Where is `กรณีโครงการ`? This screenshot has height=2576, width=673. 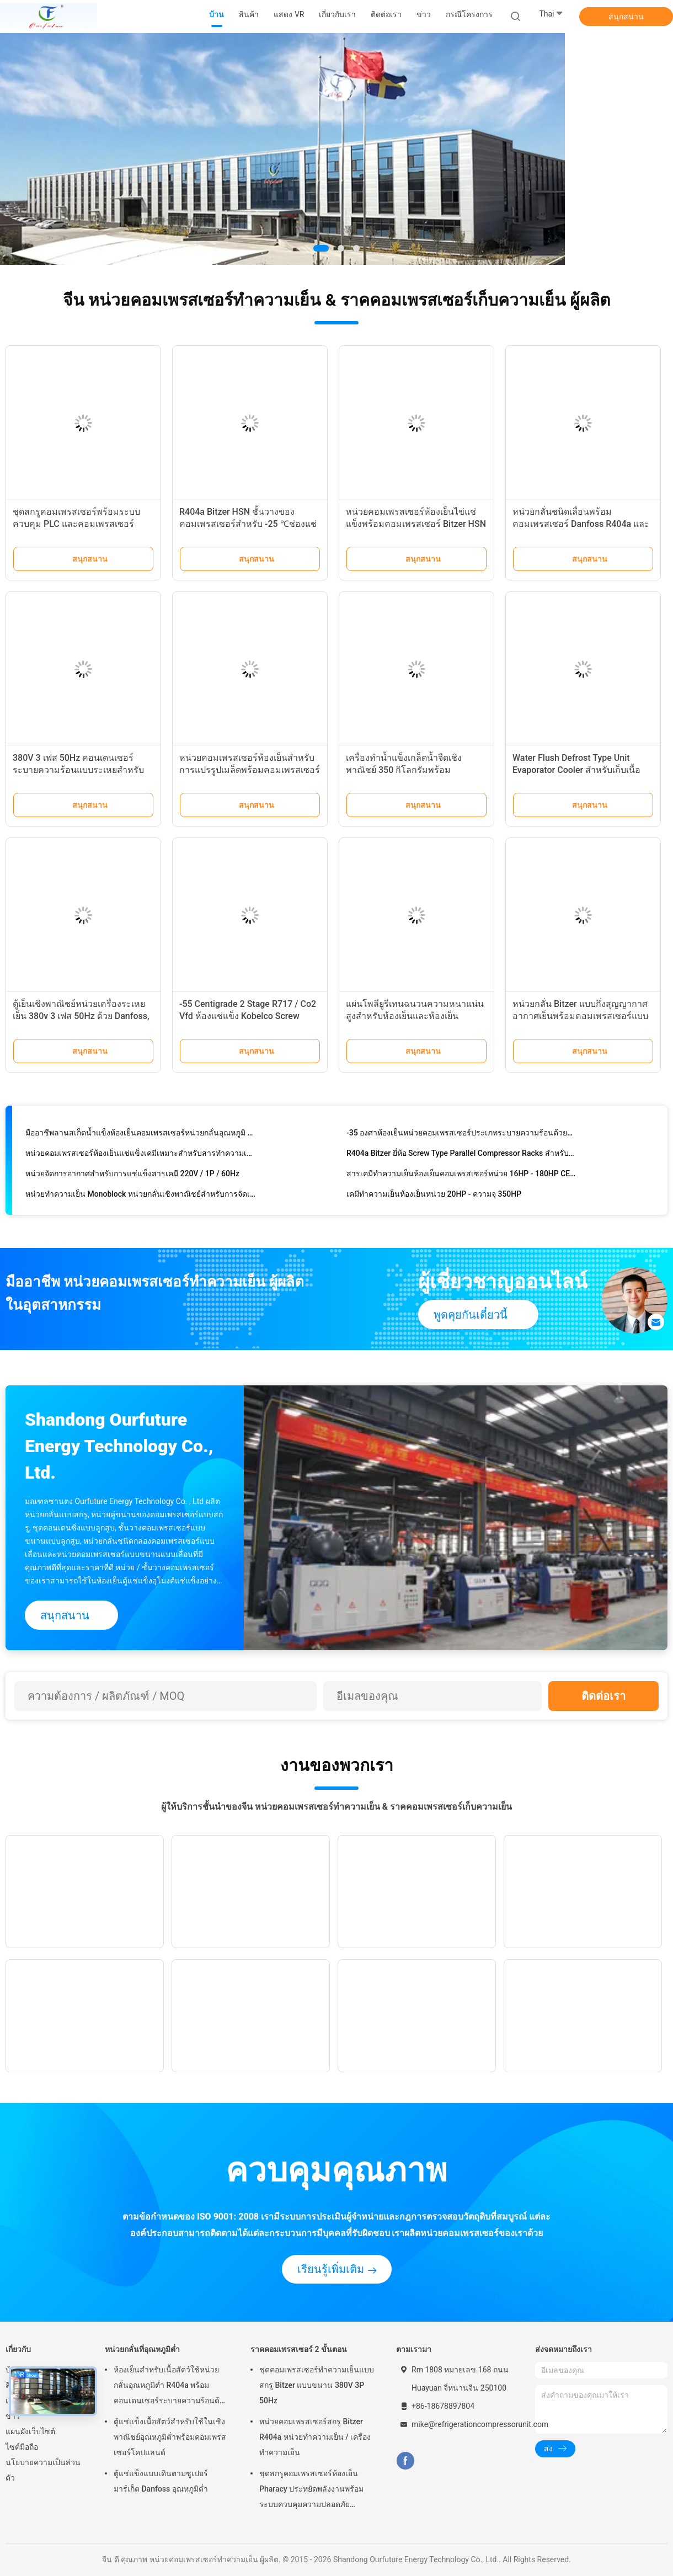 กรณีโครงการ is located at coordinates (469, 14).